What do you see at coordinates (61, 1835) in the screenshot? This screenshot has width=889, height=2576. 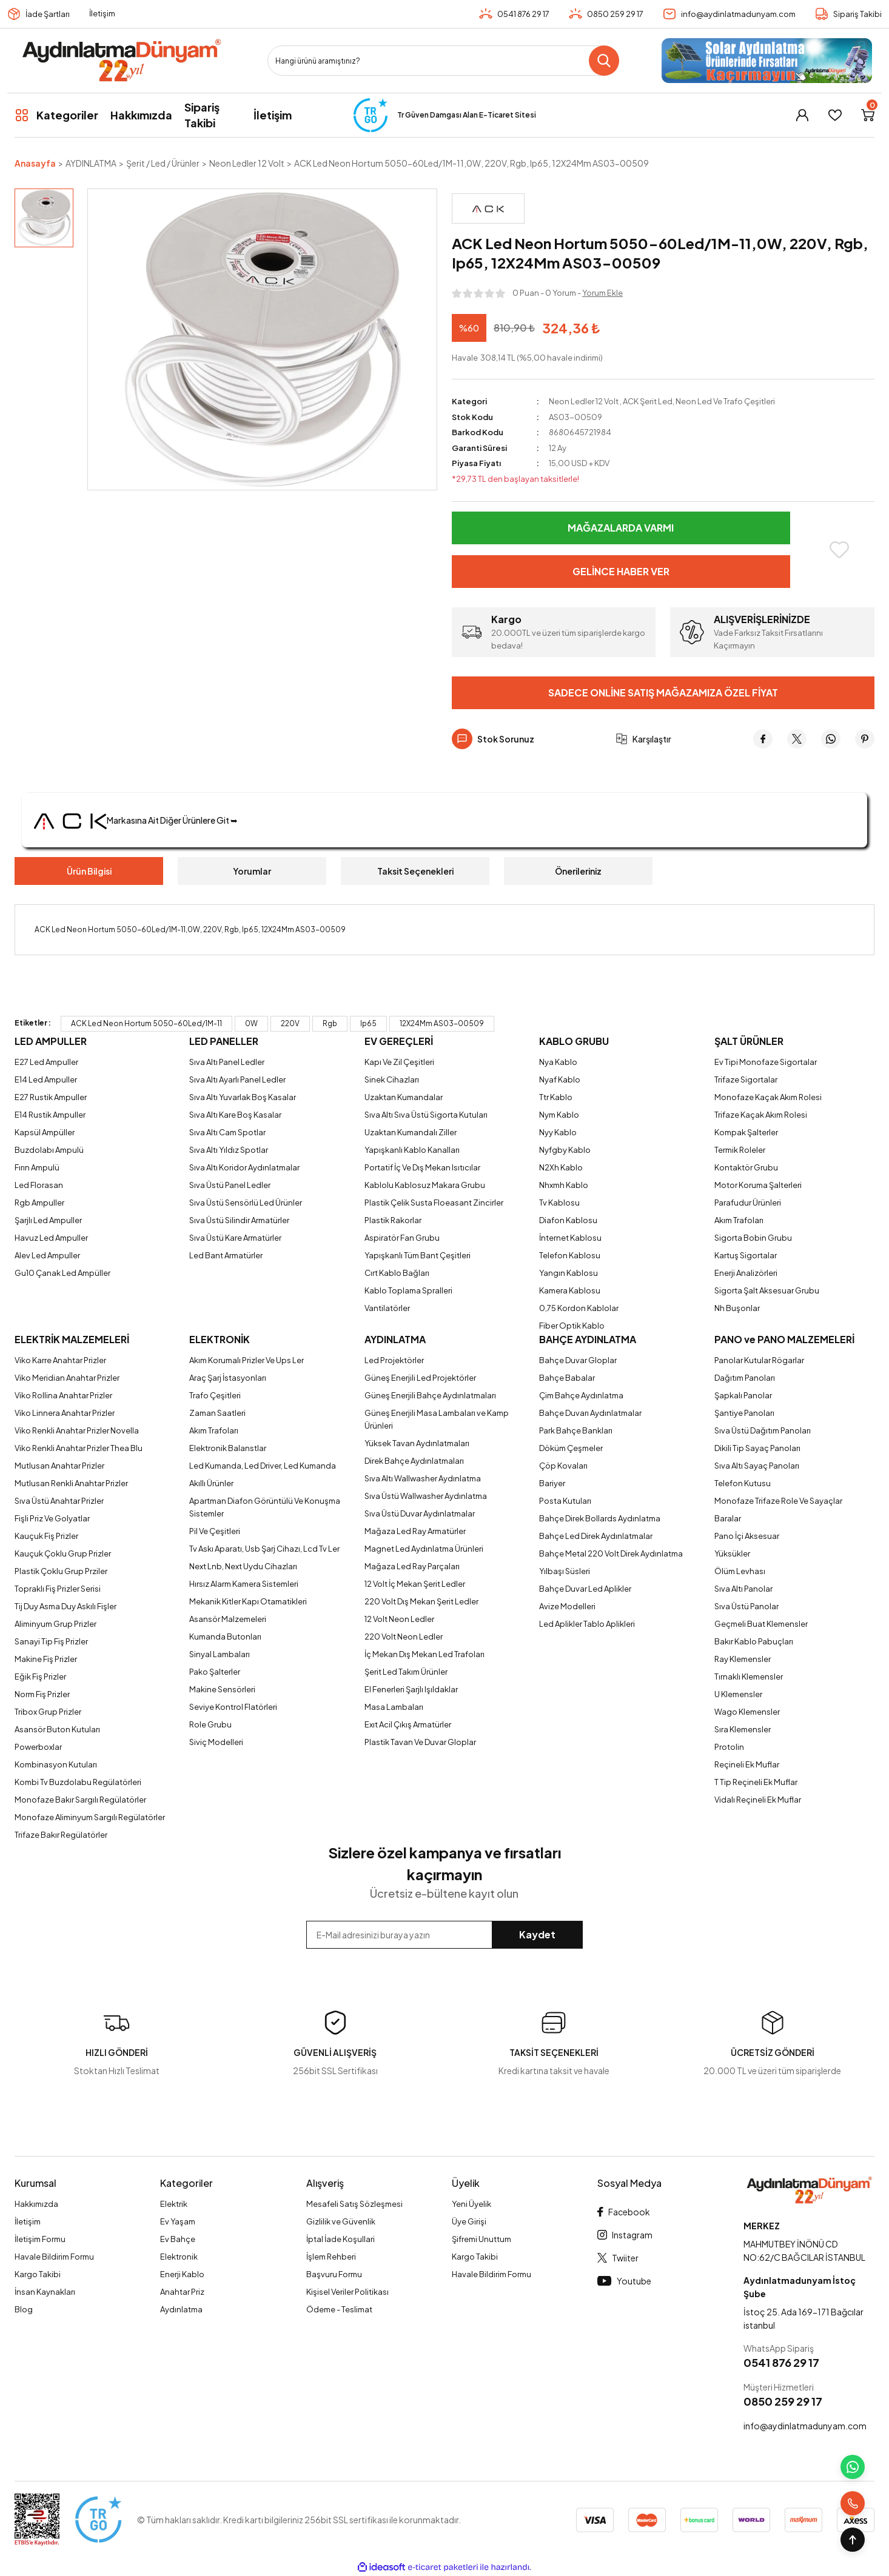 I see `Trifaze Bakır Regülatörler` at bounding box center [61, 1835].